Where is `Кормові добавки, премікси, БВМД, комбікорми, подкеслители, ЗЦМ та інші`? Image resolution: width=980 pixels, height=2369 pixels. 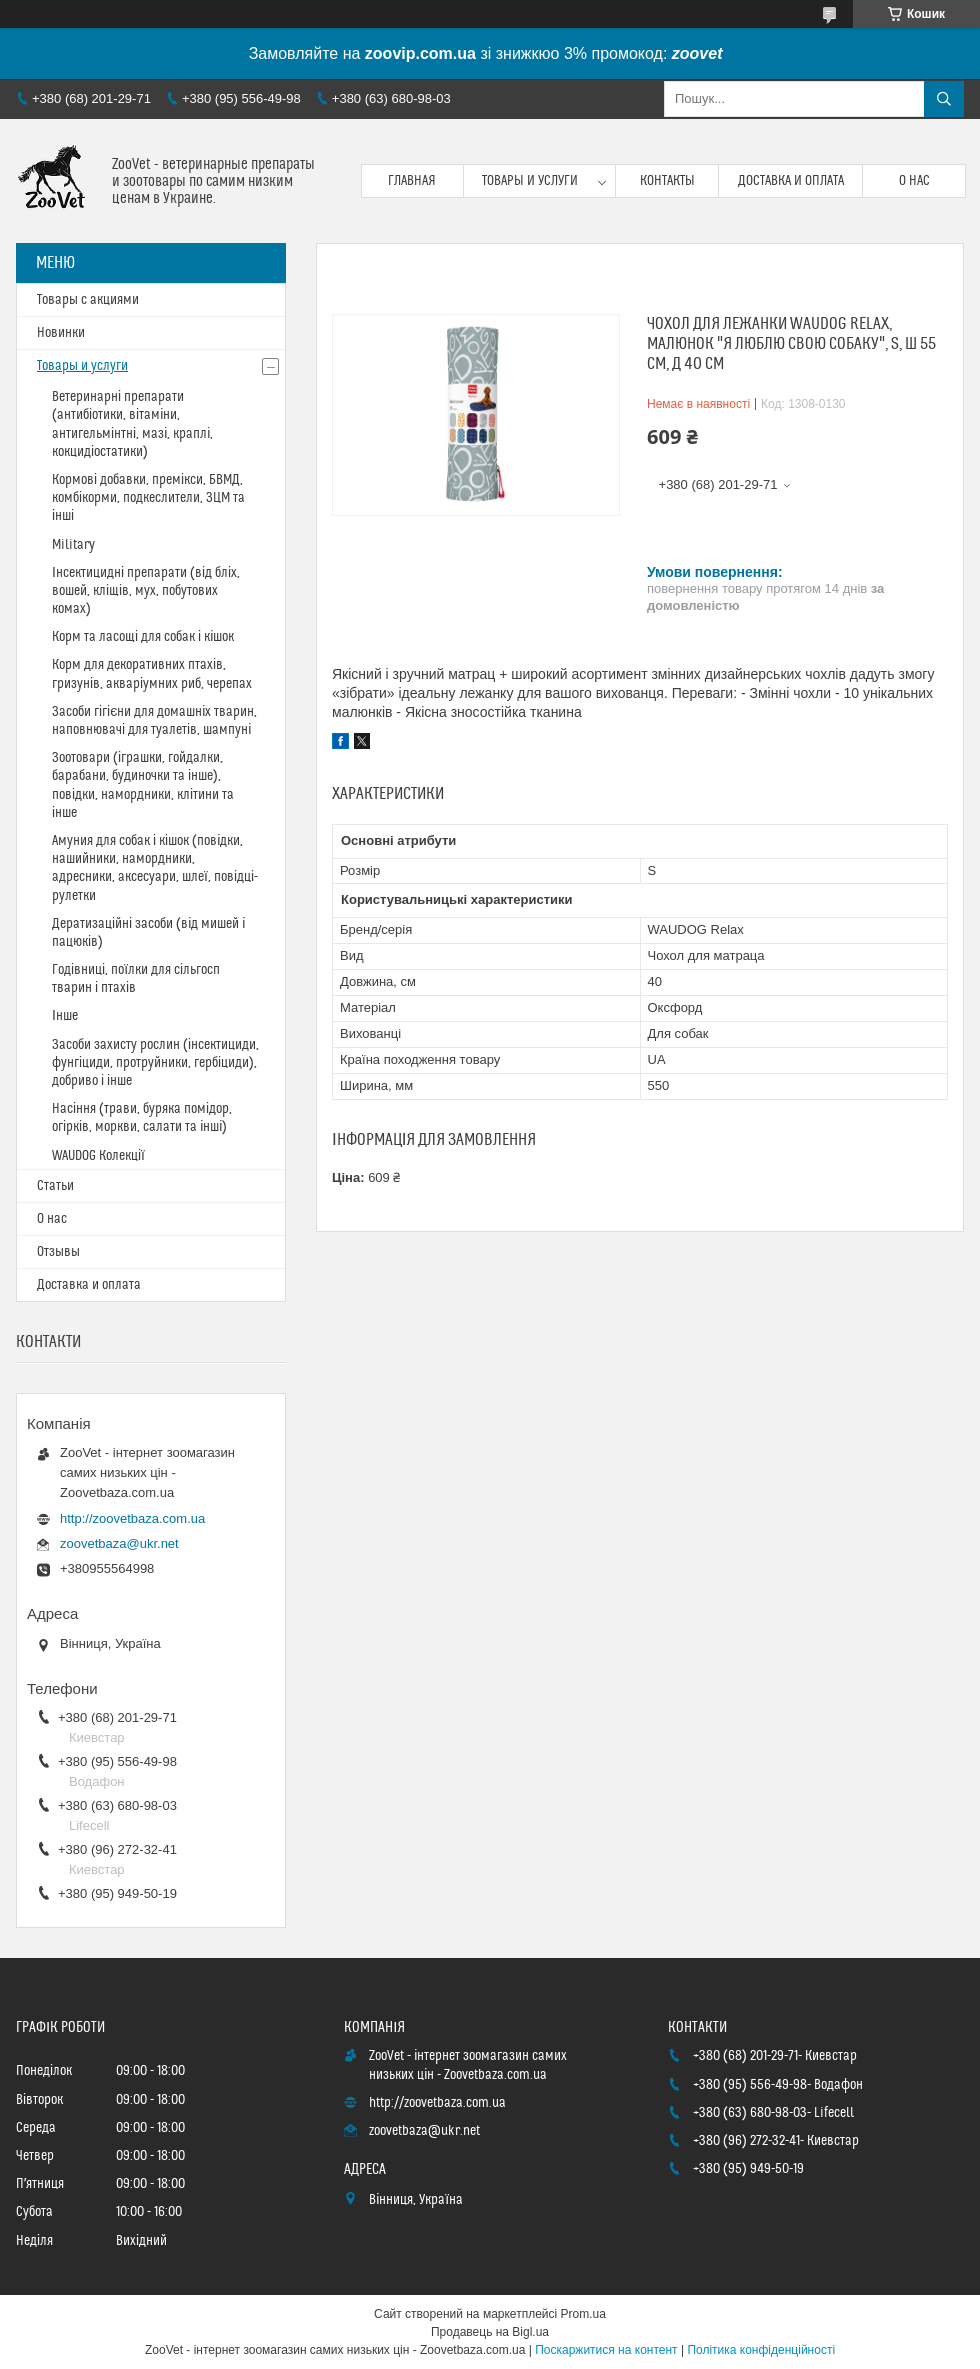
Кормові добавки, премікси, БВМД, комбікорми, подкеслители, ЗЦМ та інші is located at coordinates (148, 498).